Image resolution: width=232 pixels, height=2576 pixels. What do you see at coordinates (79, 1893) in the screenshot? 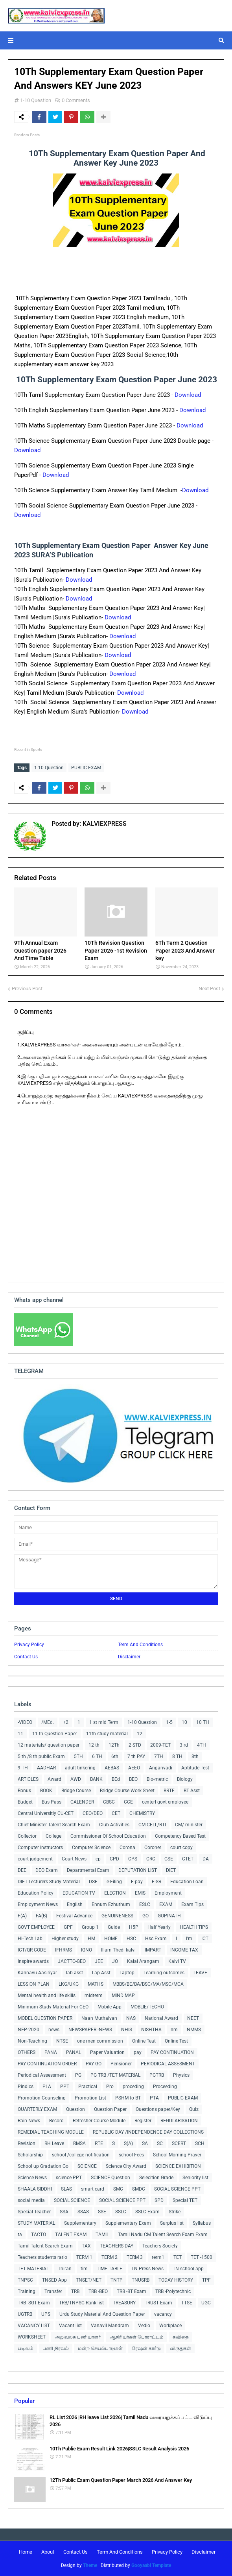
I see `EDUCATION TV` at bounding box center [79, 1893].